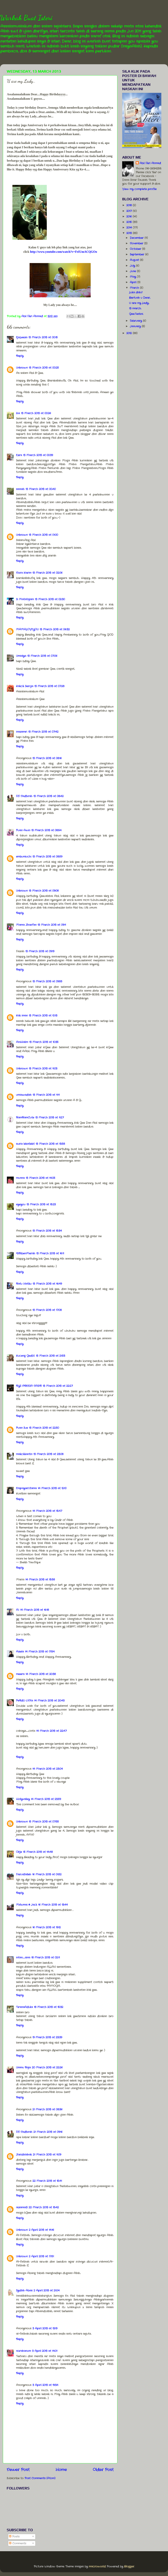  I want to click on Blogger, so click(129, 2566).